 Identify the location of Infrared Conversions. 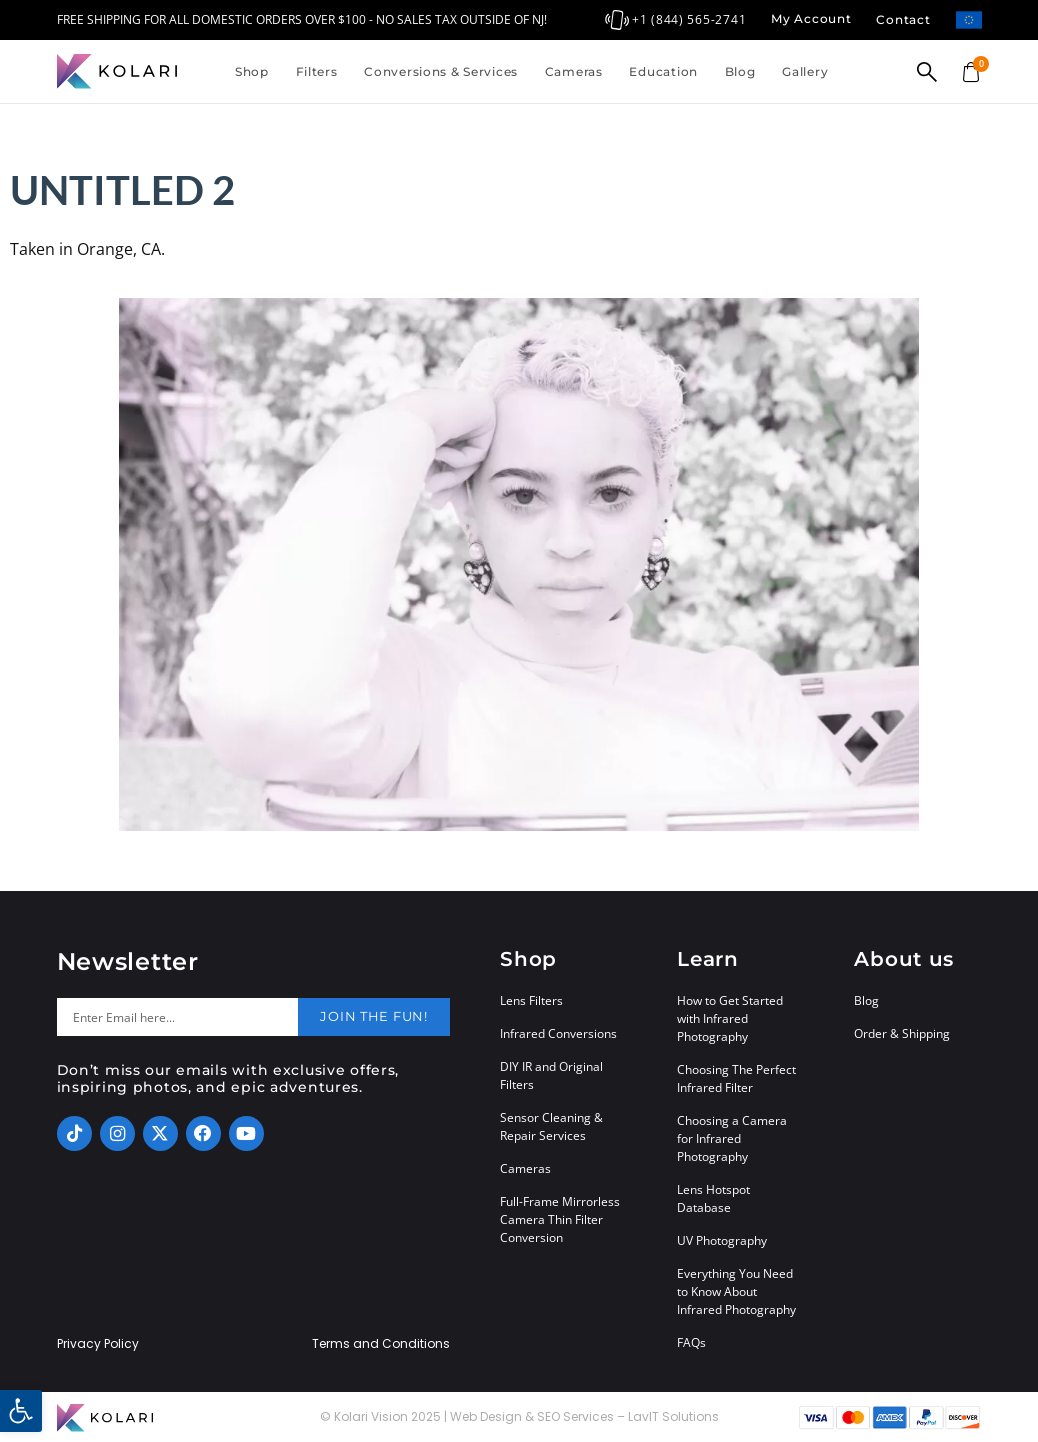
(558, 1033).